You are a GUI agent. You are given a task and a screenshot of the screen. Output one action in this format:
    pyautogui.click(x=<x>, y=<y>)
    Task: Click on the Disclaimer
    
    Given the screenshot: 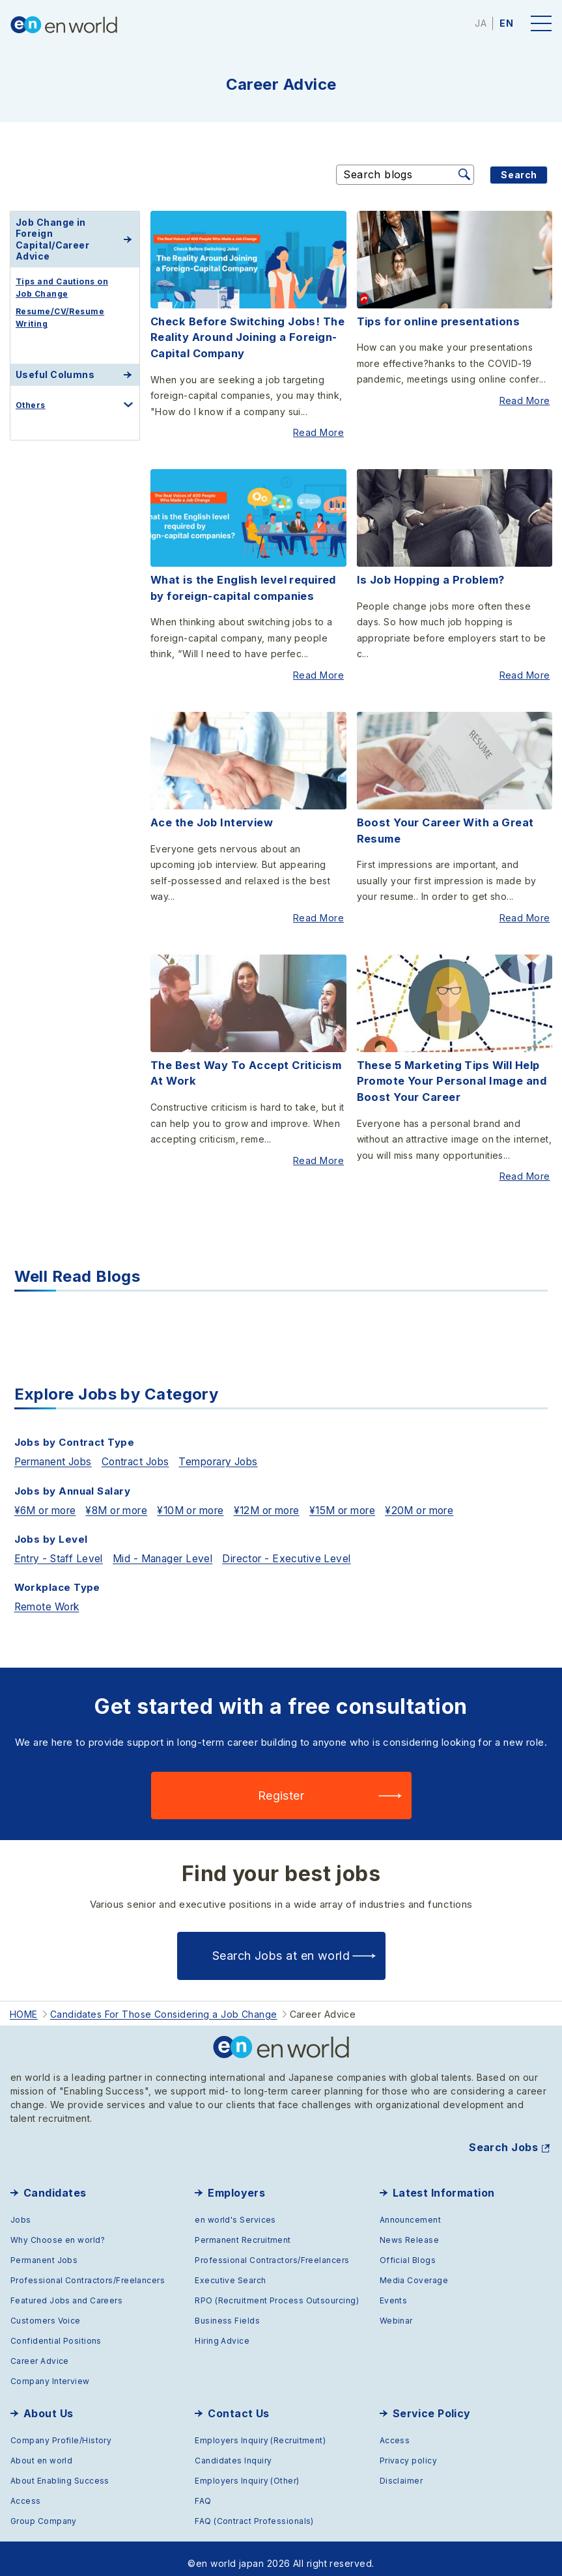 What is the action you would take?
    pyautogui.click(x=401, y=2470)
    